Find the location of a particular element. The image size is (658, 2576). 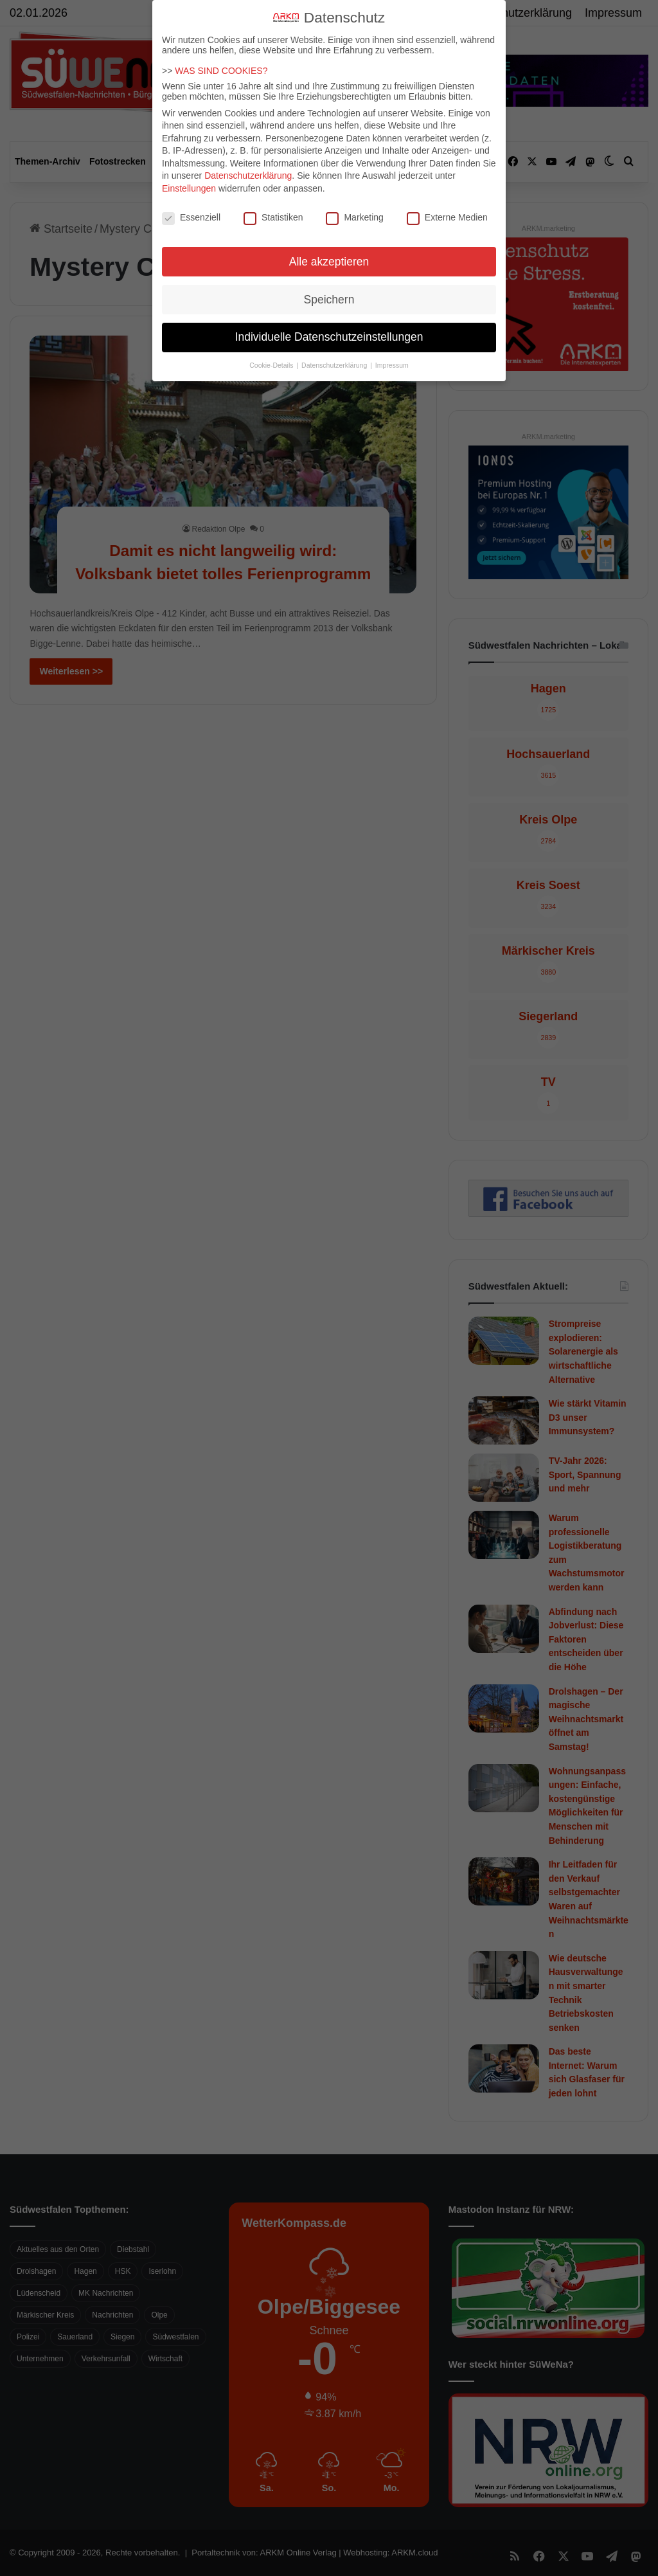

WAS SIND COOKIES? is located at coordinates (221, 71).